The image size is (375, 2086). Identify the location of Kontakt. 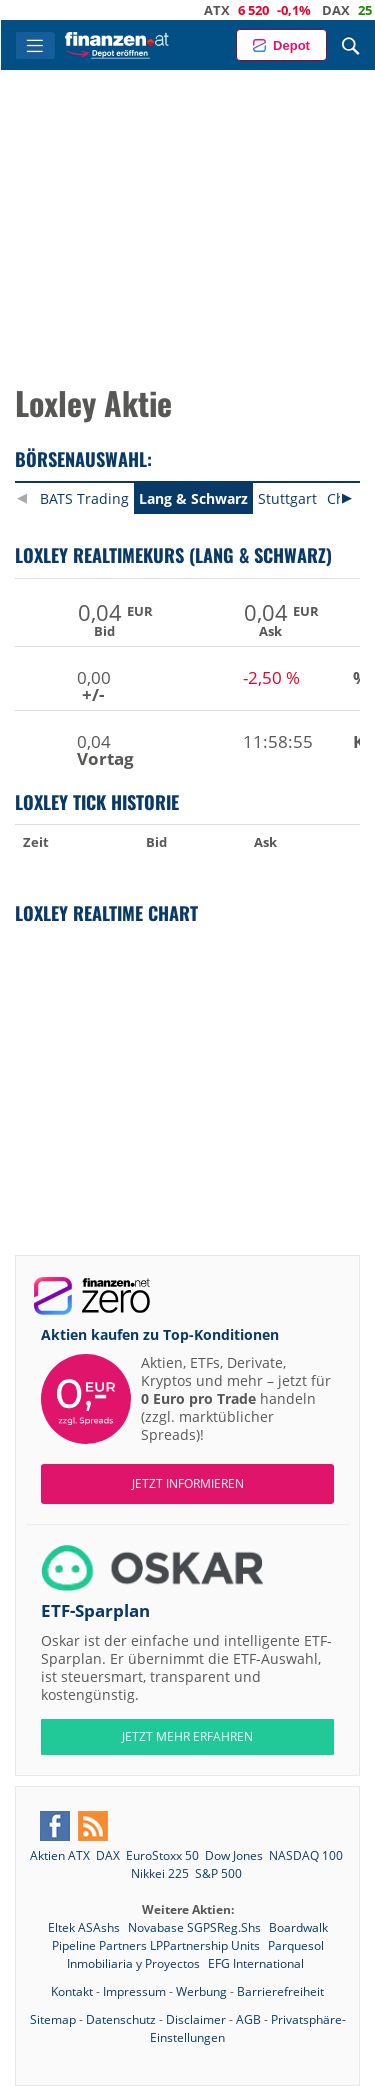
(72, 1991).